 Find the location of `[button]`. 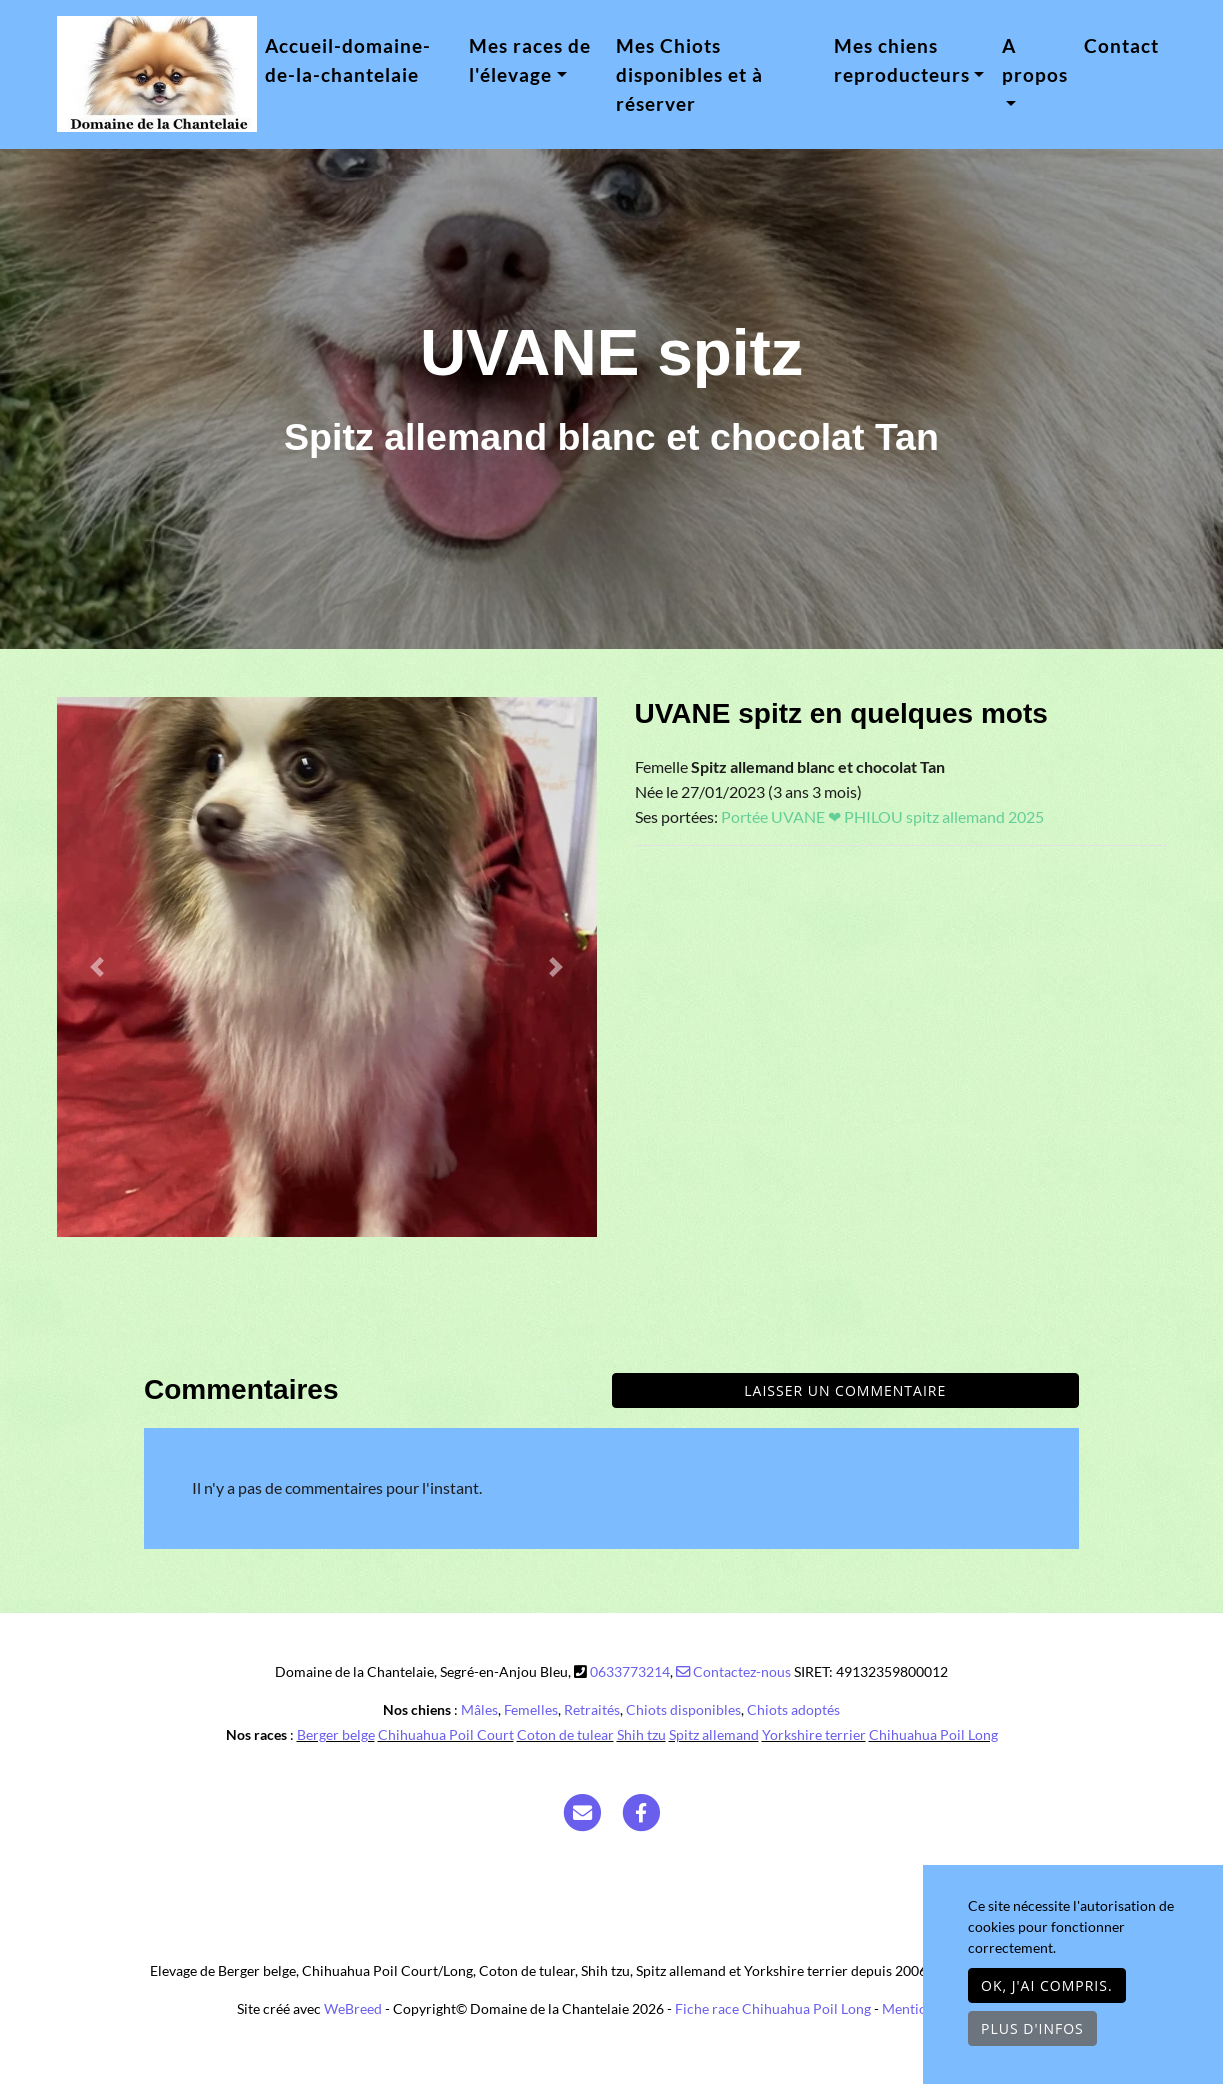

[button] is located at coordinates (97, 967).